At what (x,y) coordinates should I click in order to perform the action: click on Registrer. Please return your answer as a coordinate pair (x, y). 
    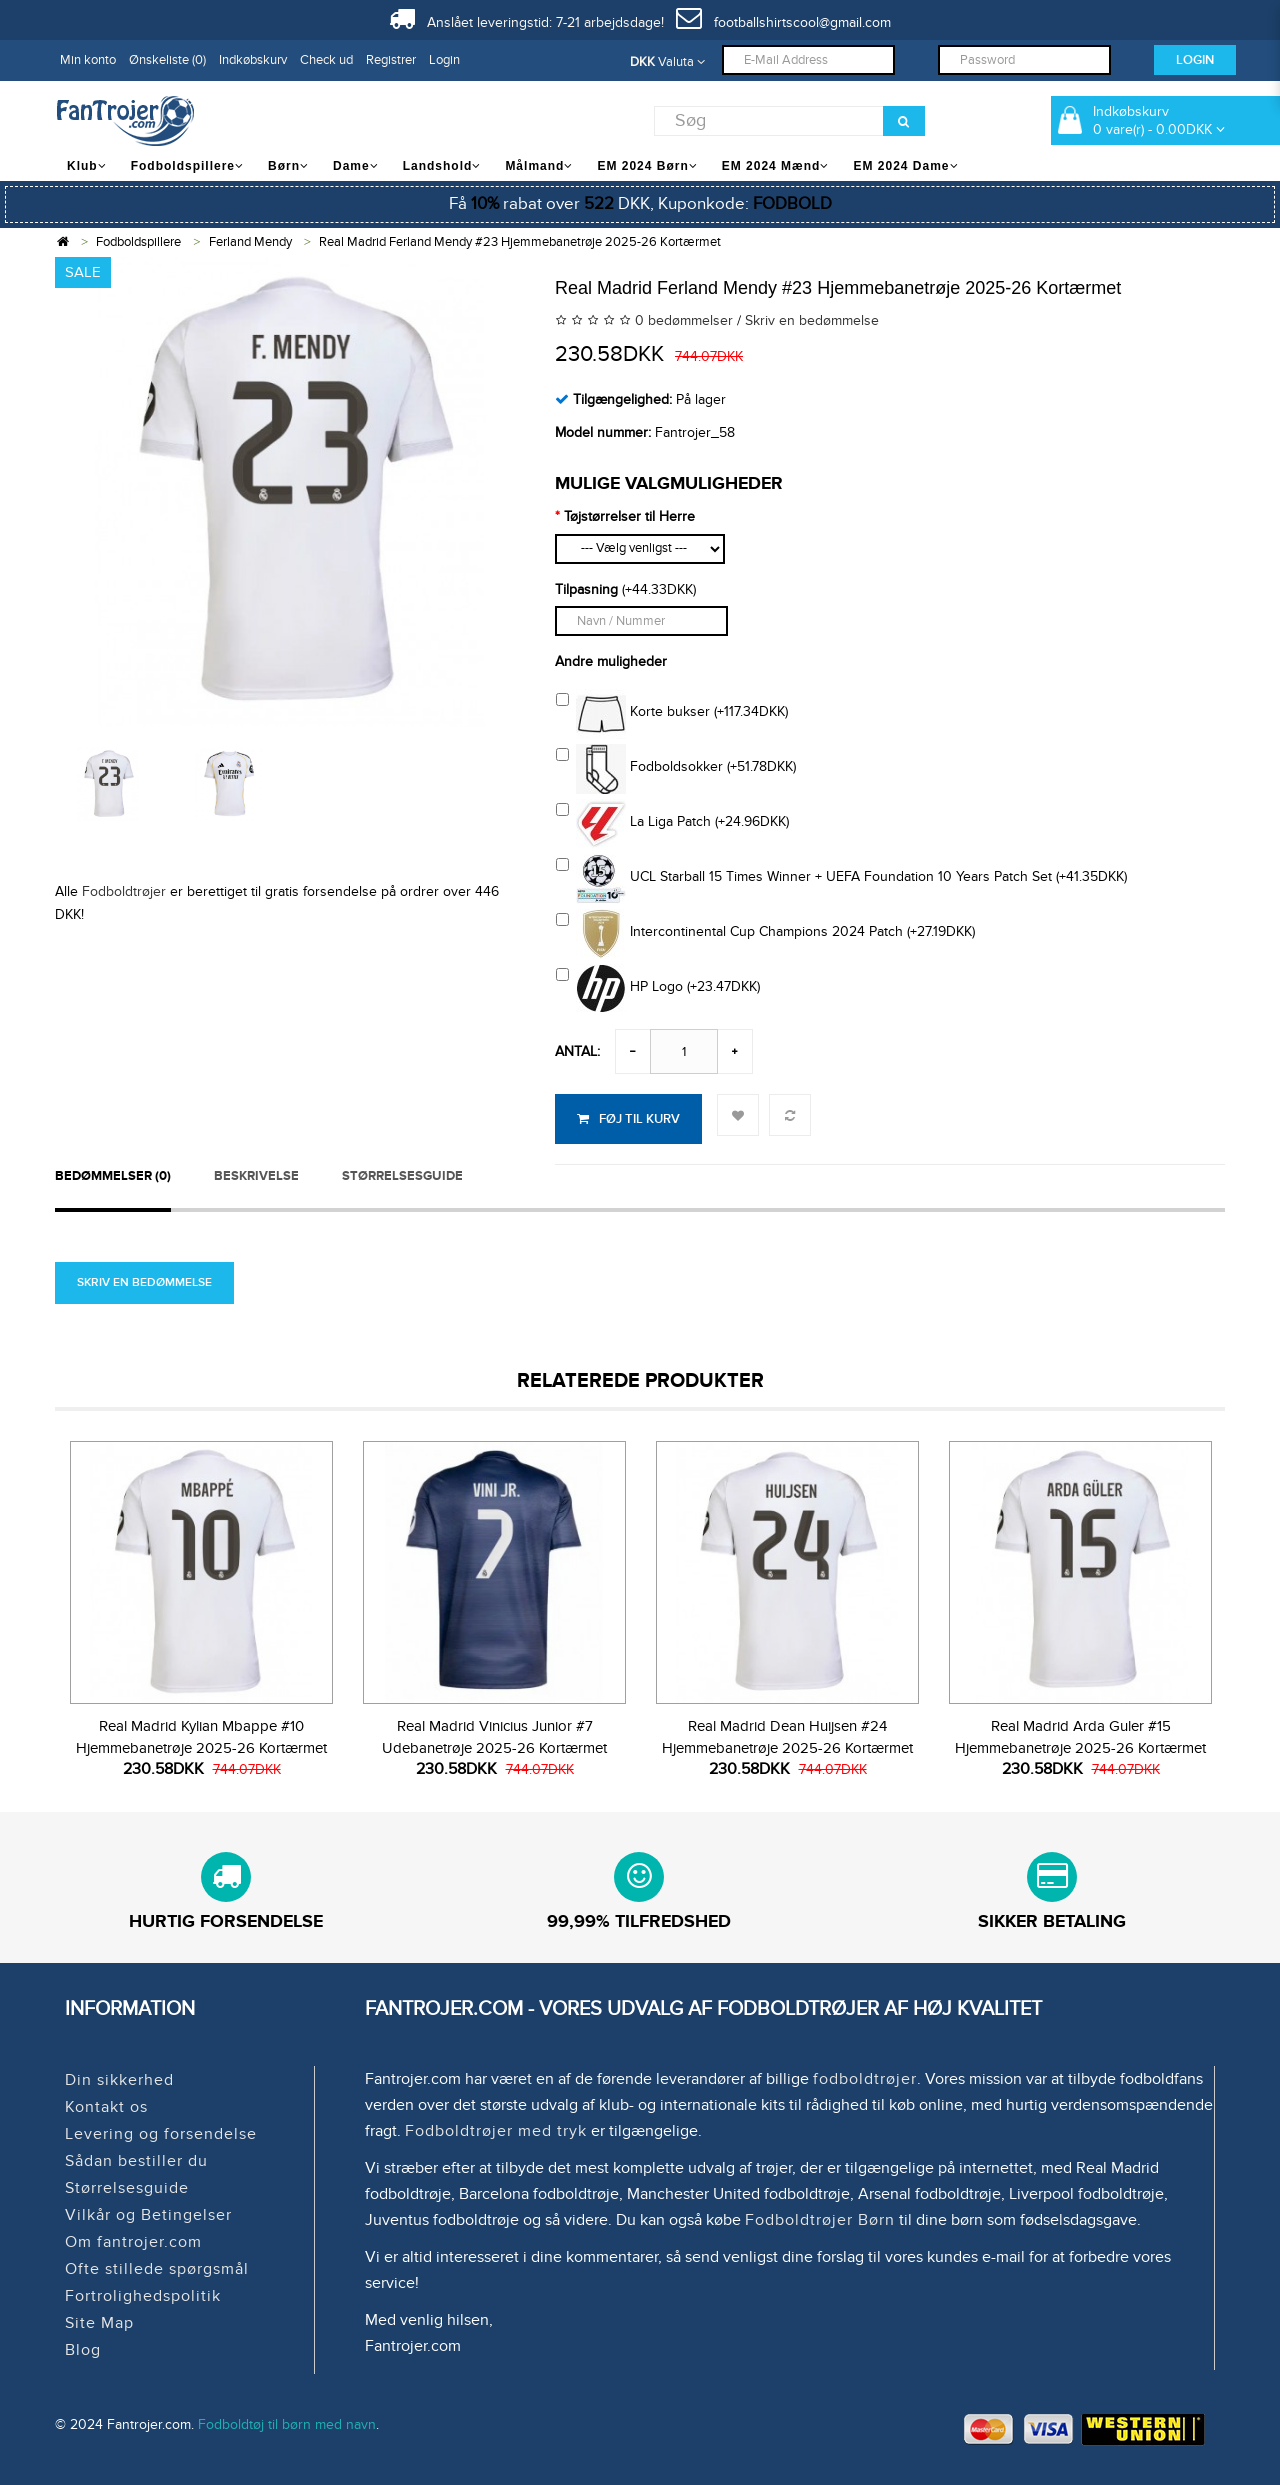
    Looking at the image, I should click on (391, 60).